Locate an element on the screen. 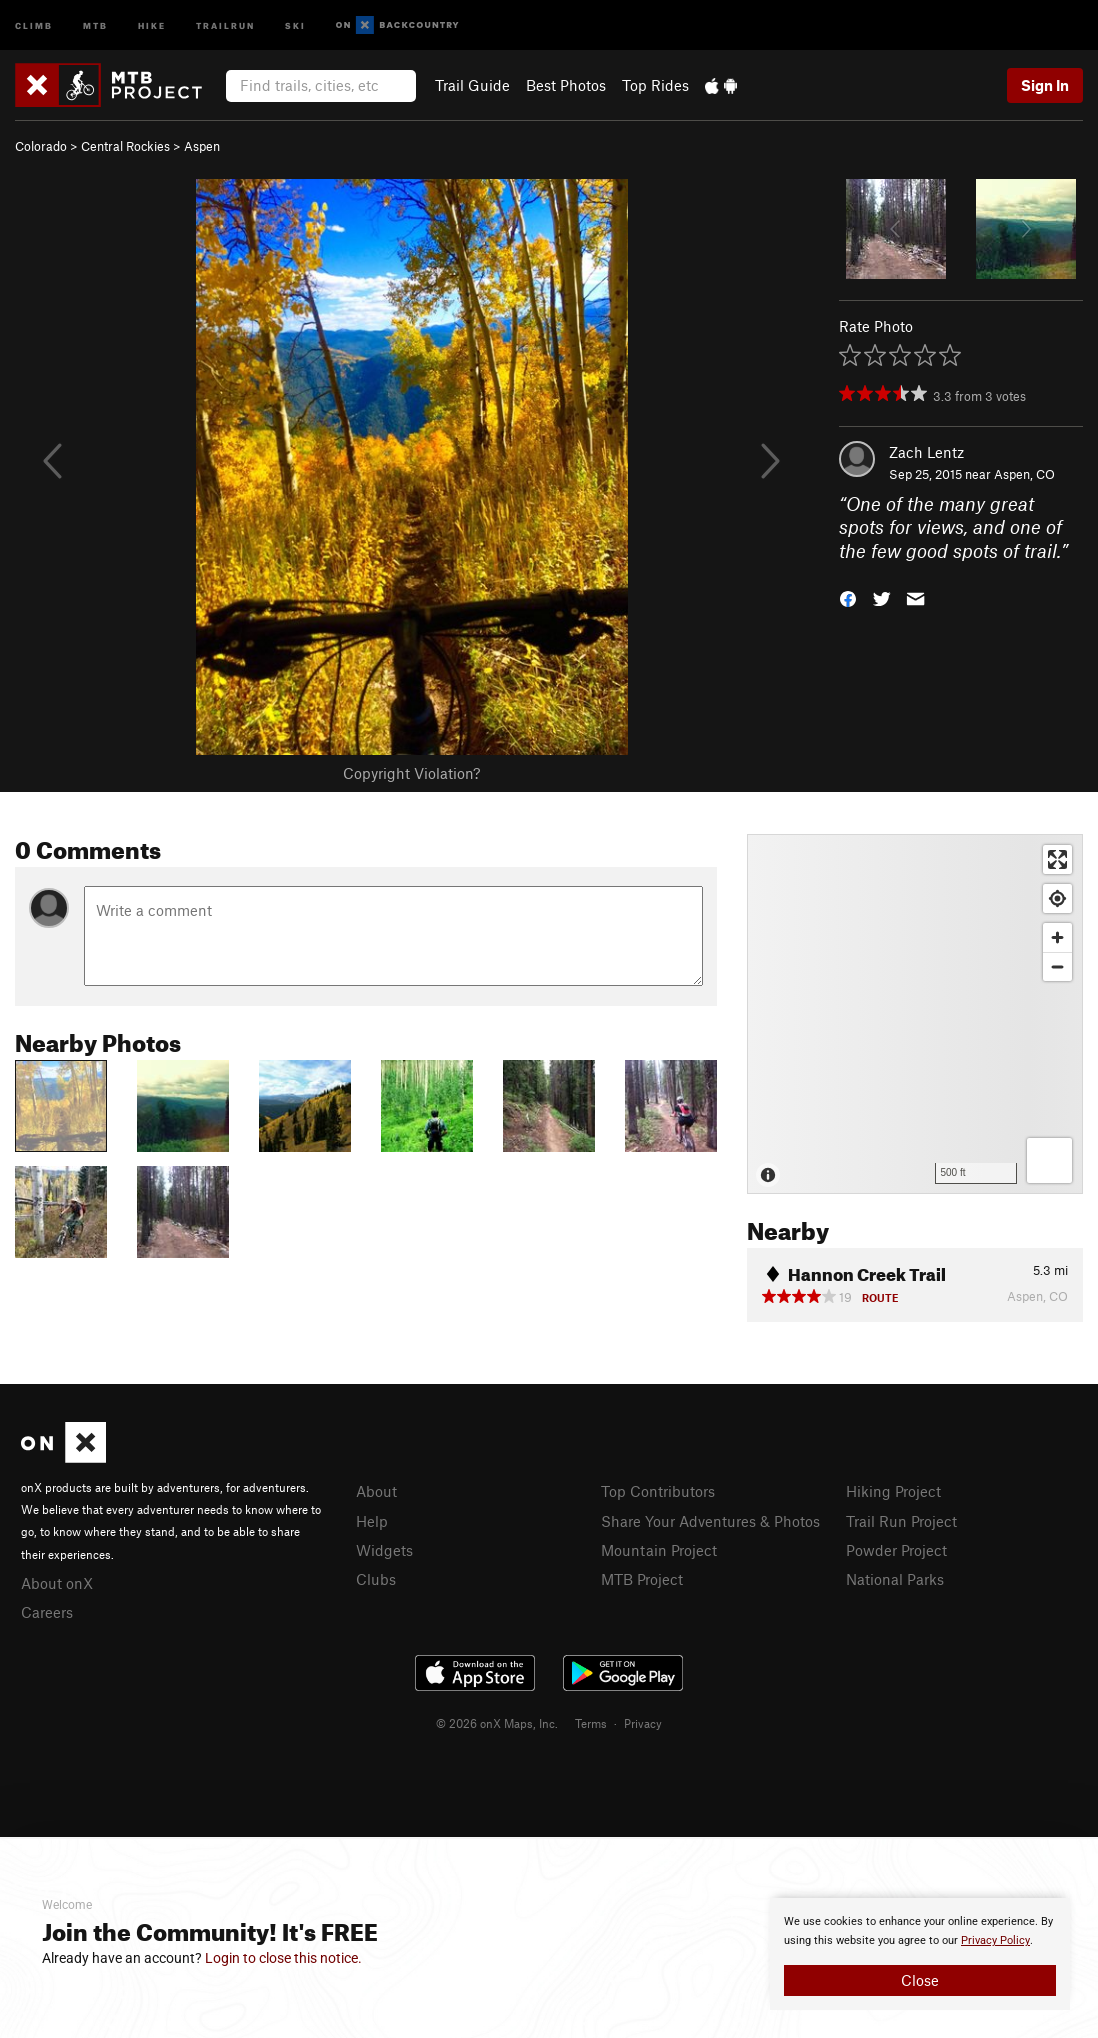 This screenshot has width=1098, height=2038. Sign In is located at coordinates (1045, 85).